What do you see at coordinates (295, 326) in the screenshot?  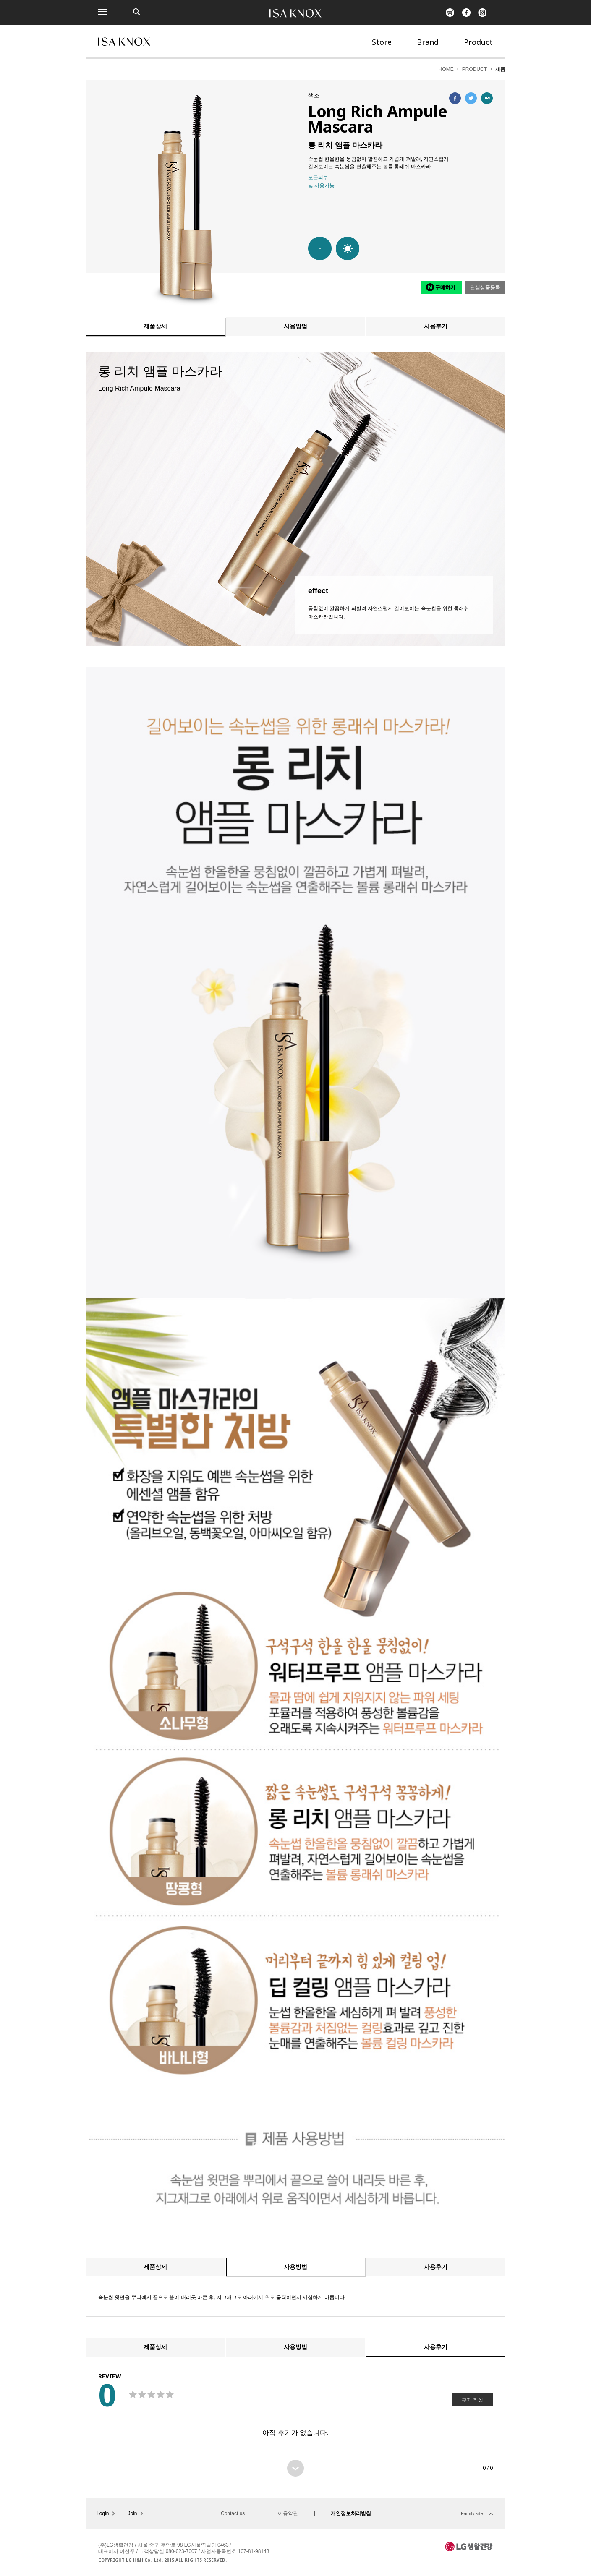 I see `사용방법` at bounding box center [295, 326].